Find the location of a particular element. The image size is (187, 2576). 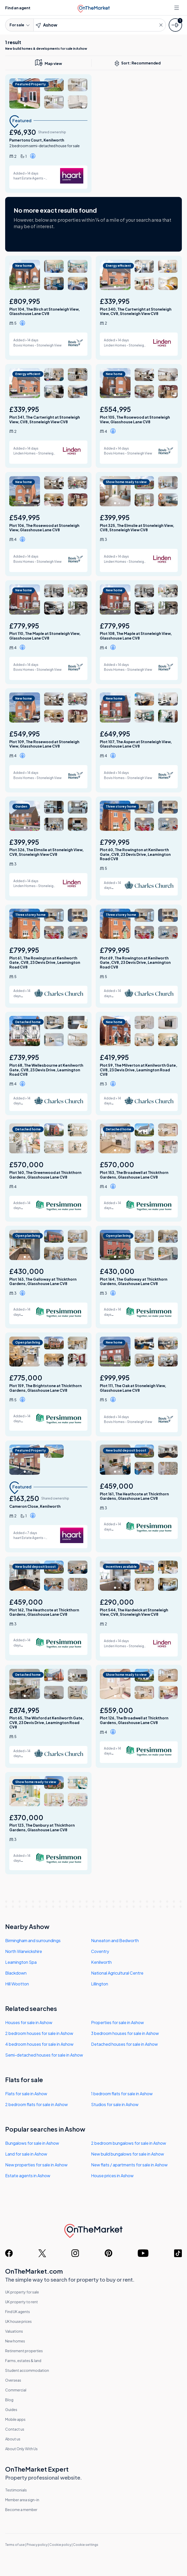

2 bedroom bungalows for sale in Ashow is located at coordinates (128, 2143).